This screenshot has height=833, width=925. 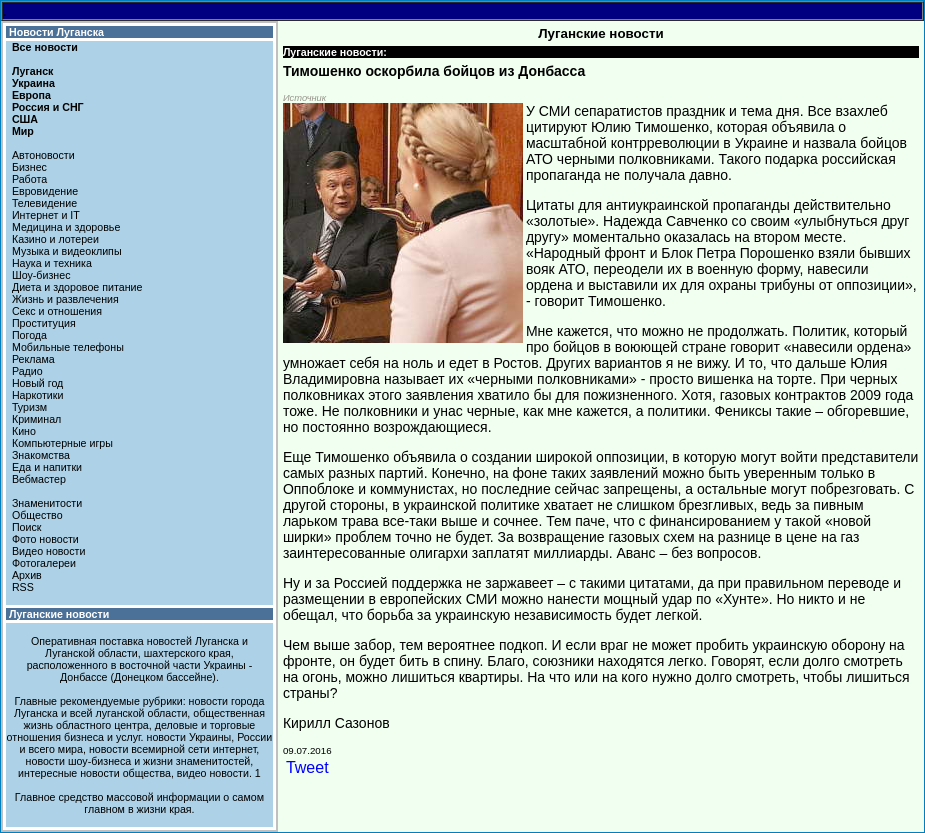 I want to click on Видео новости, so click(x=49, y=551).